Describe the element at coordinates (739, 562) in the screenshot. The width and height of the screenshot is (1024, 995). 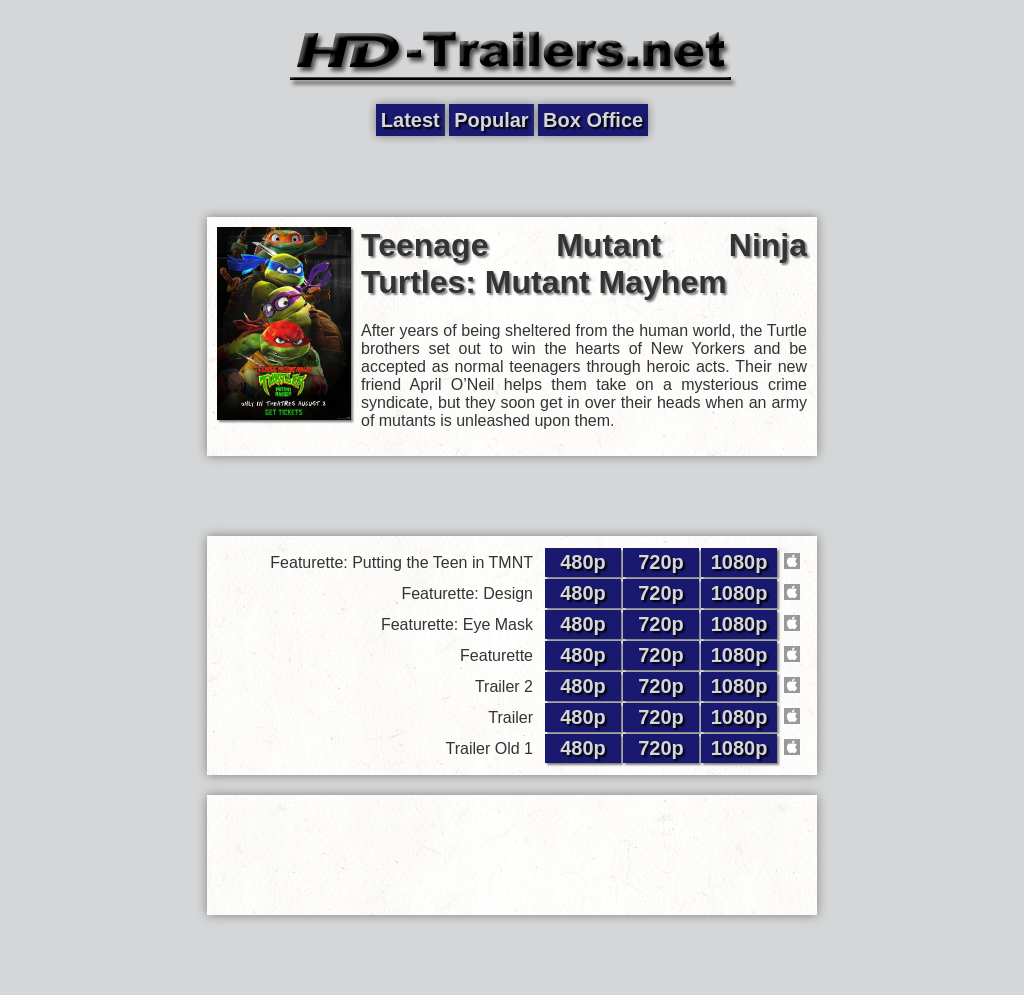
I see `1080p` at that location.